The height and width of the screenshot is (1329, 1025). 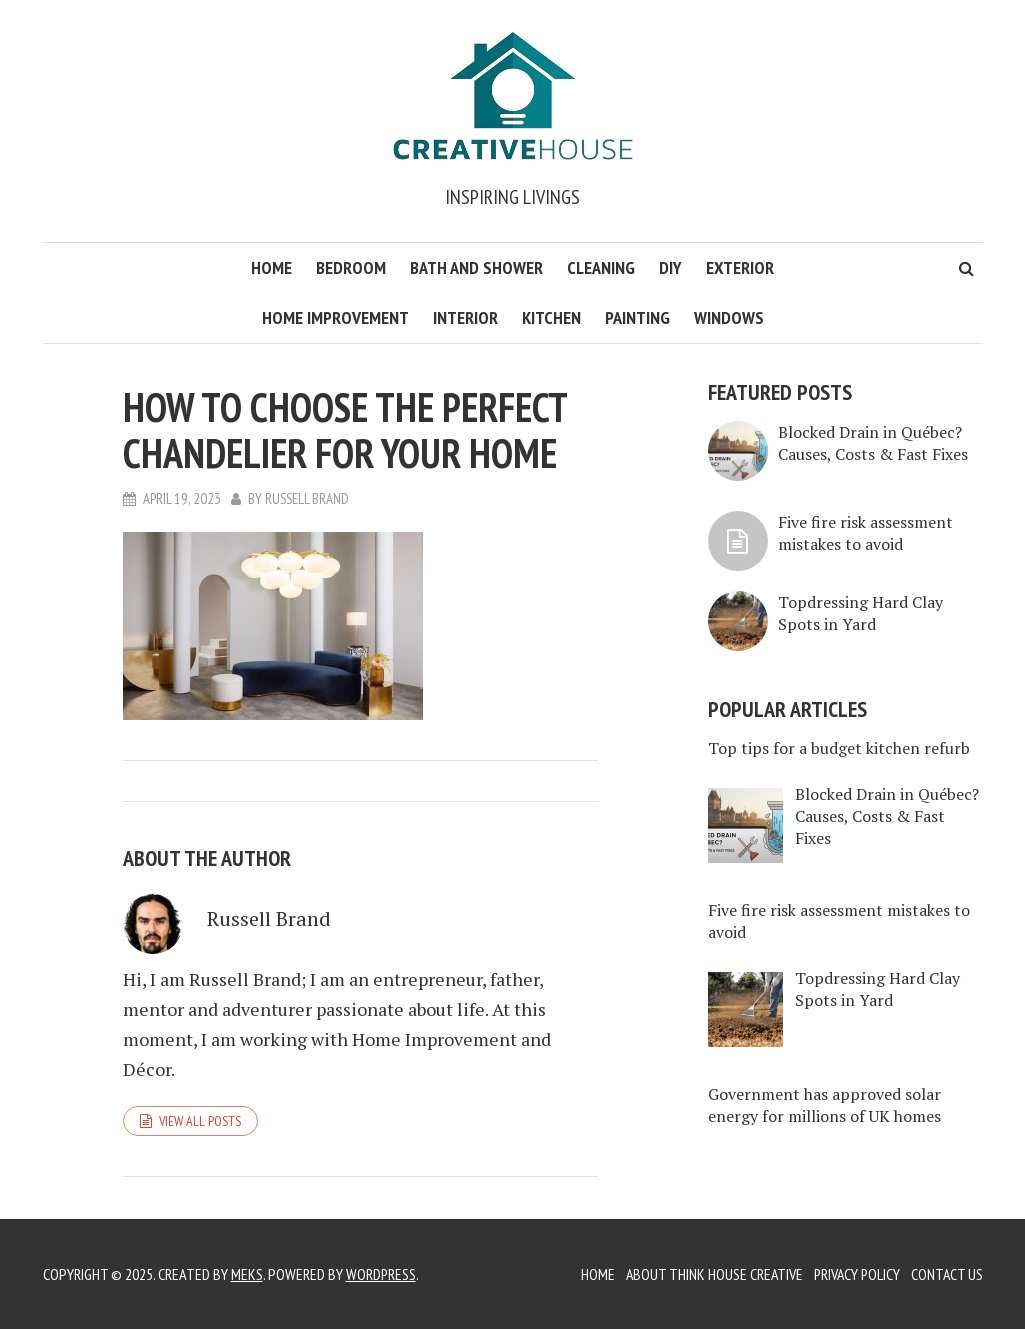 What do you see at coordinates (670, 267) in the screenshot?
I see `DIY` at bounding box center [670, 267].